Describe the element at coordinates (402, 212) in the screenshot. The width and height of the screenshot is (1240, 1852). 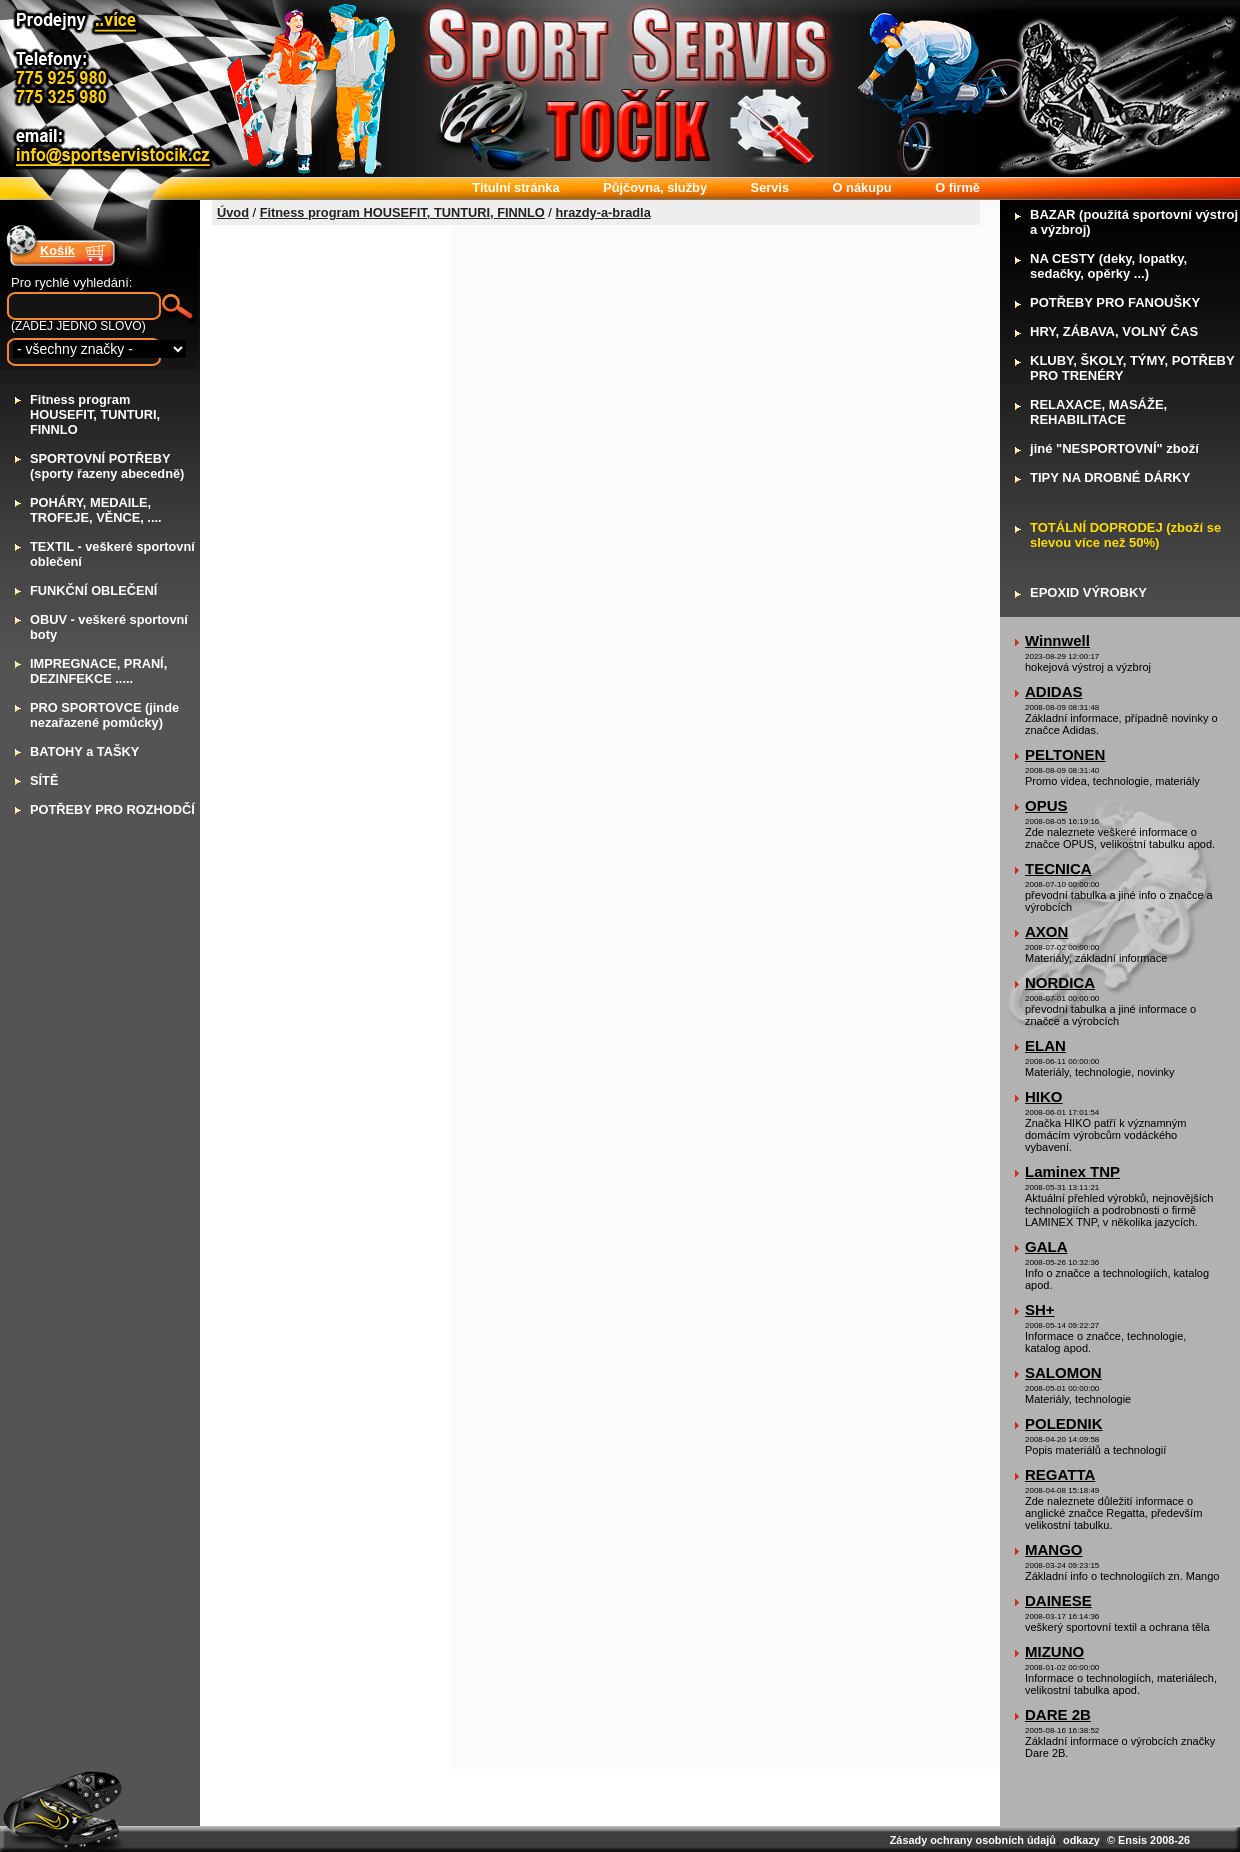
I see `Fitness program HOUSEFIT, TUNTURI, FINNLO` at that location.